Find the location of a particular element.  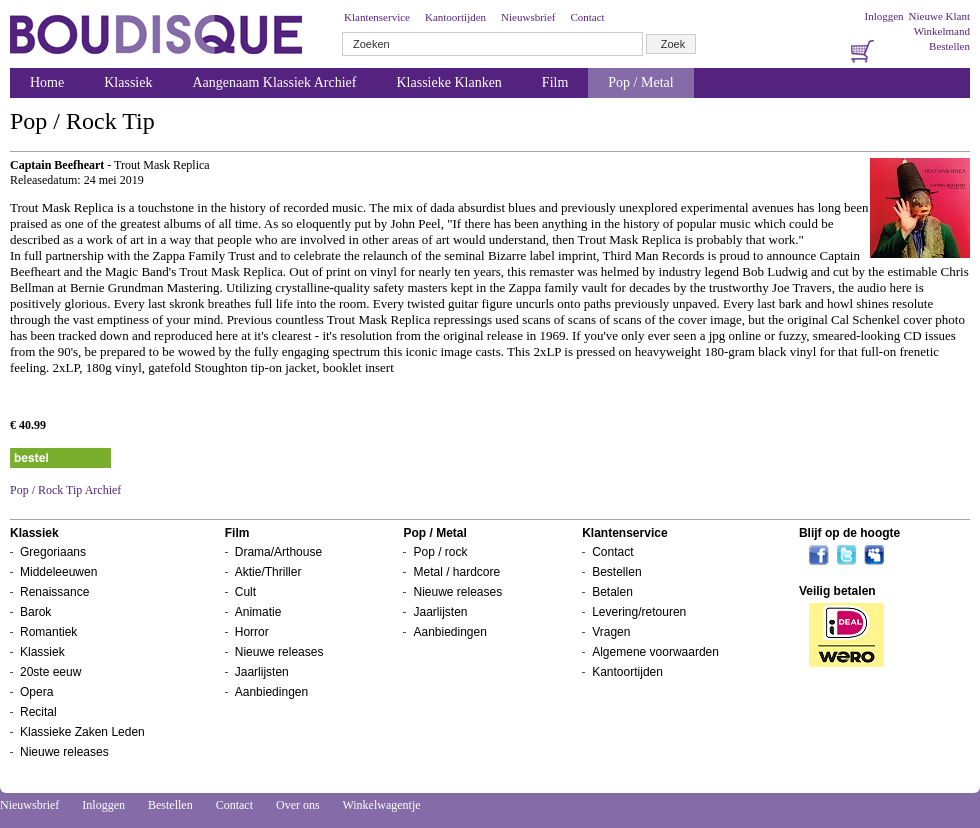

Klassieke Klanken is located at coordinates (449, 82).